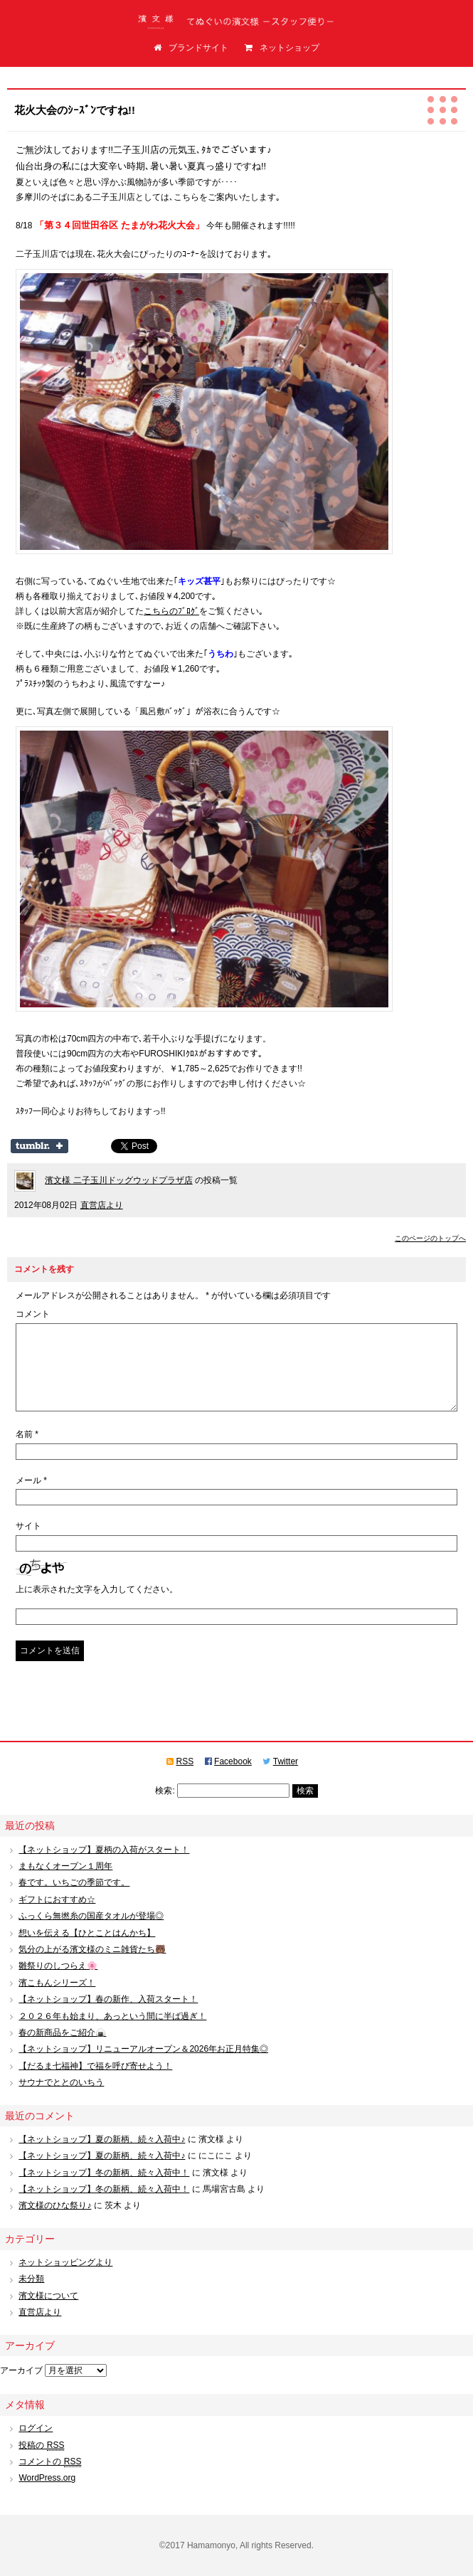 The image size is (473, 2576). Describe the element at coordinates (31, 1480) in the screenshot. I see `メール` at that location.